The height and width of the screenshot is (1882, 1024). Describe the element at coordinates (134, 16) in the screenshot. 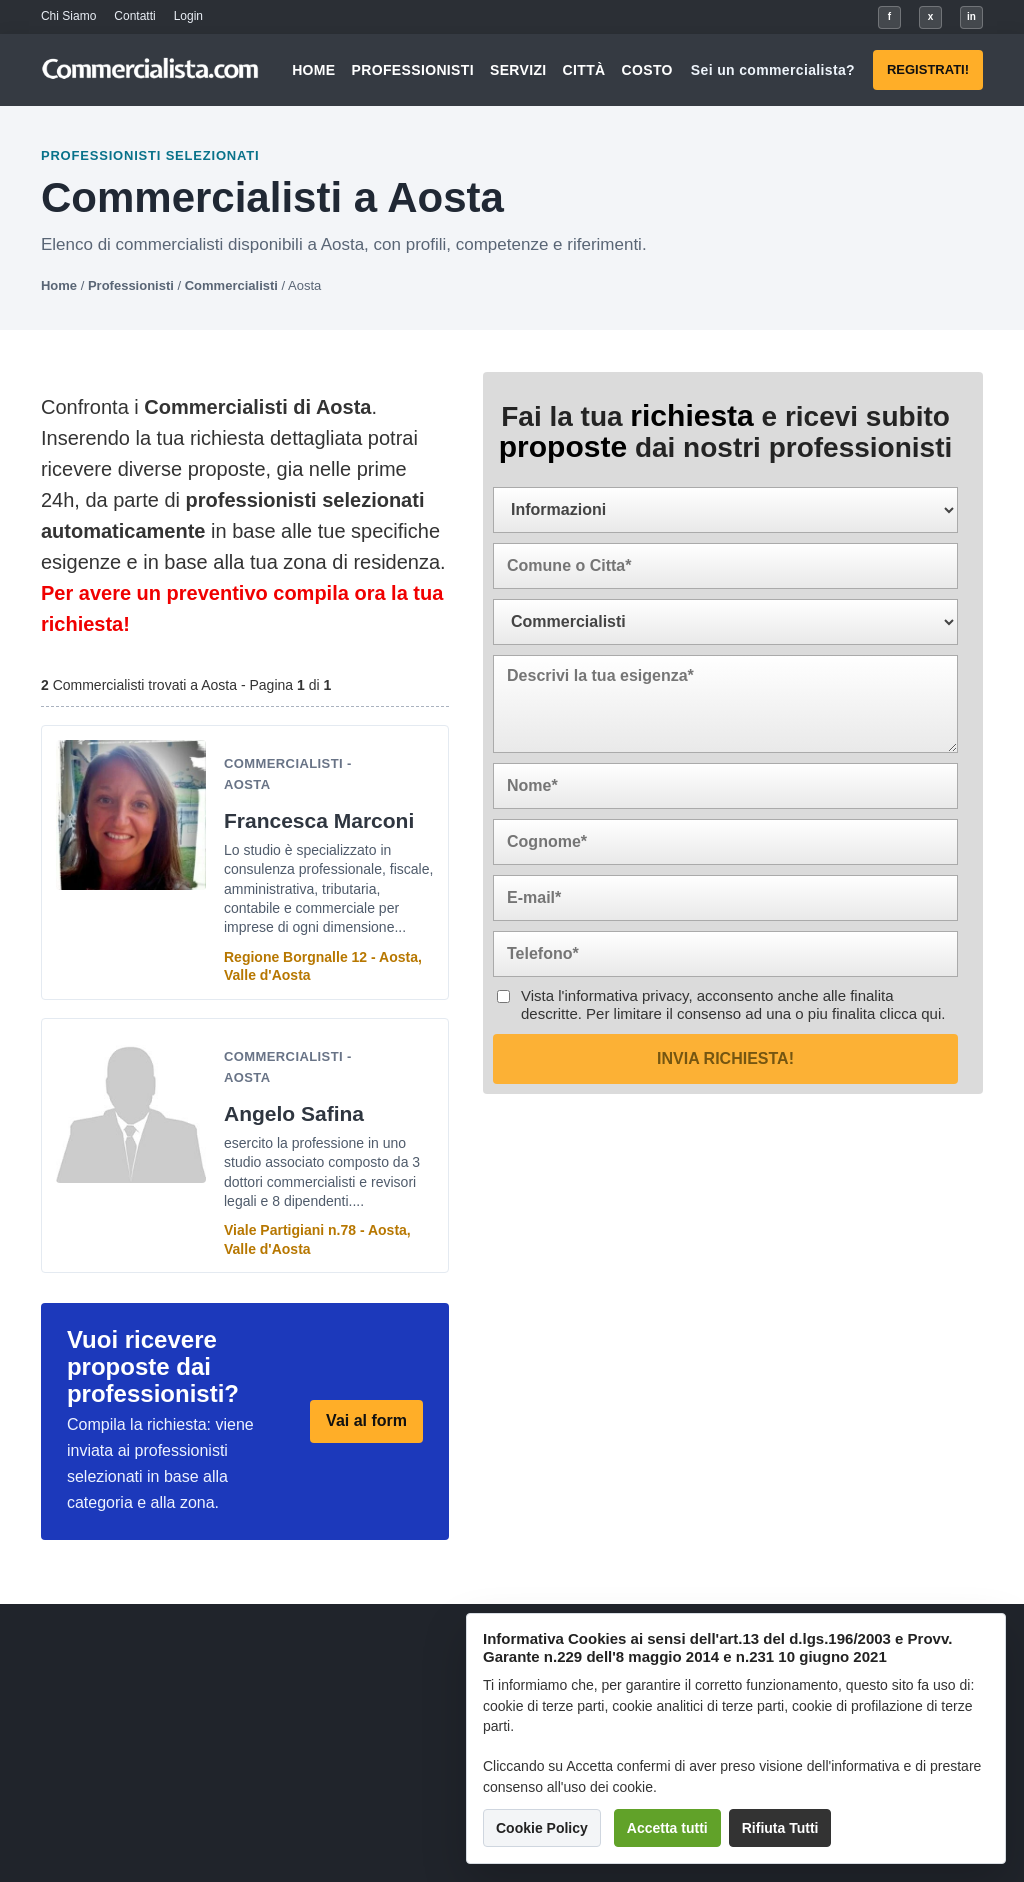

I see `Contatti` at that location.